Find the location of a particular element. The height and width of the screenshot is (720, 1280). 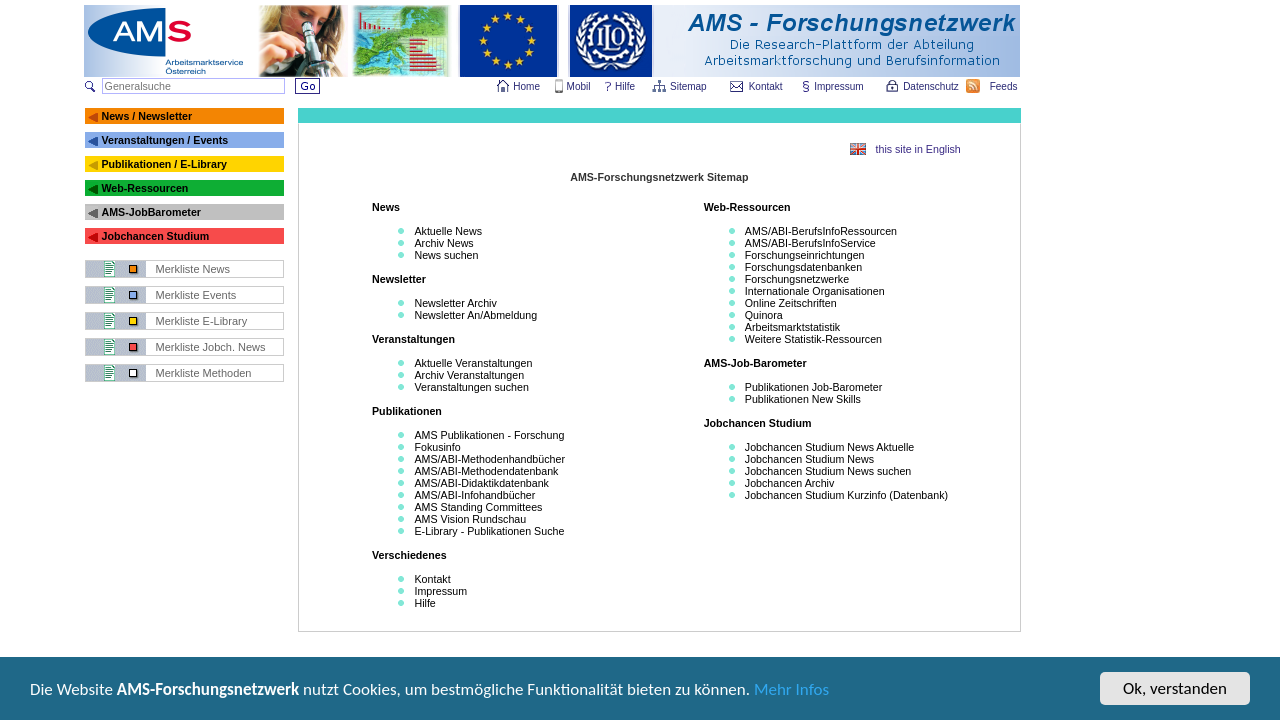

Jobchancen Studium News suchen is located at coordinates (828, 471).